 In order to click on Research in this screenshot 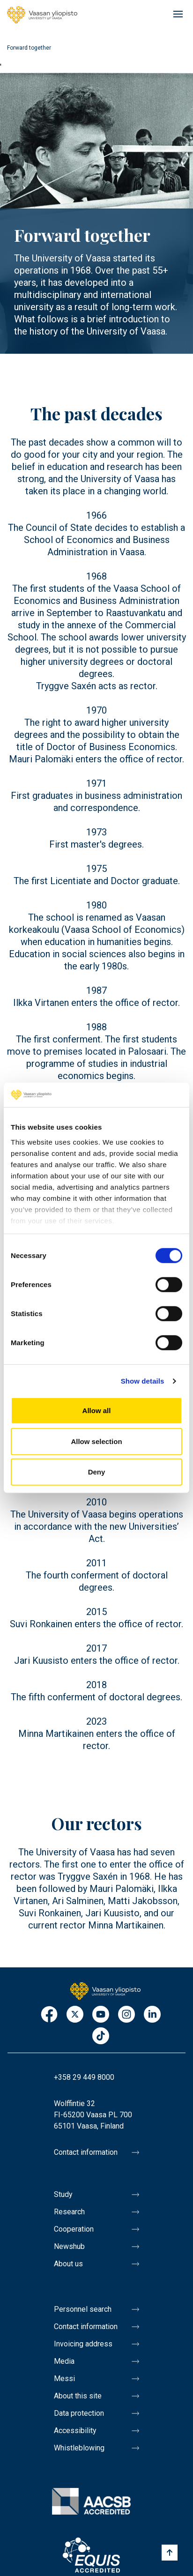, I will do `click(69, 2211)`.